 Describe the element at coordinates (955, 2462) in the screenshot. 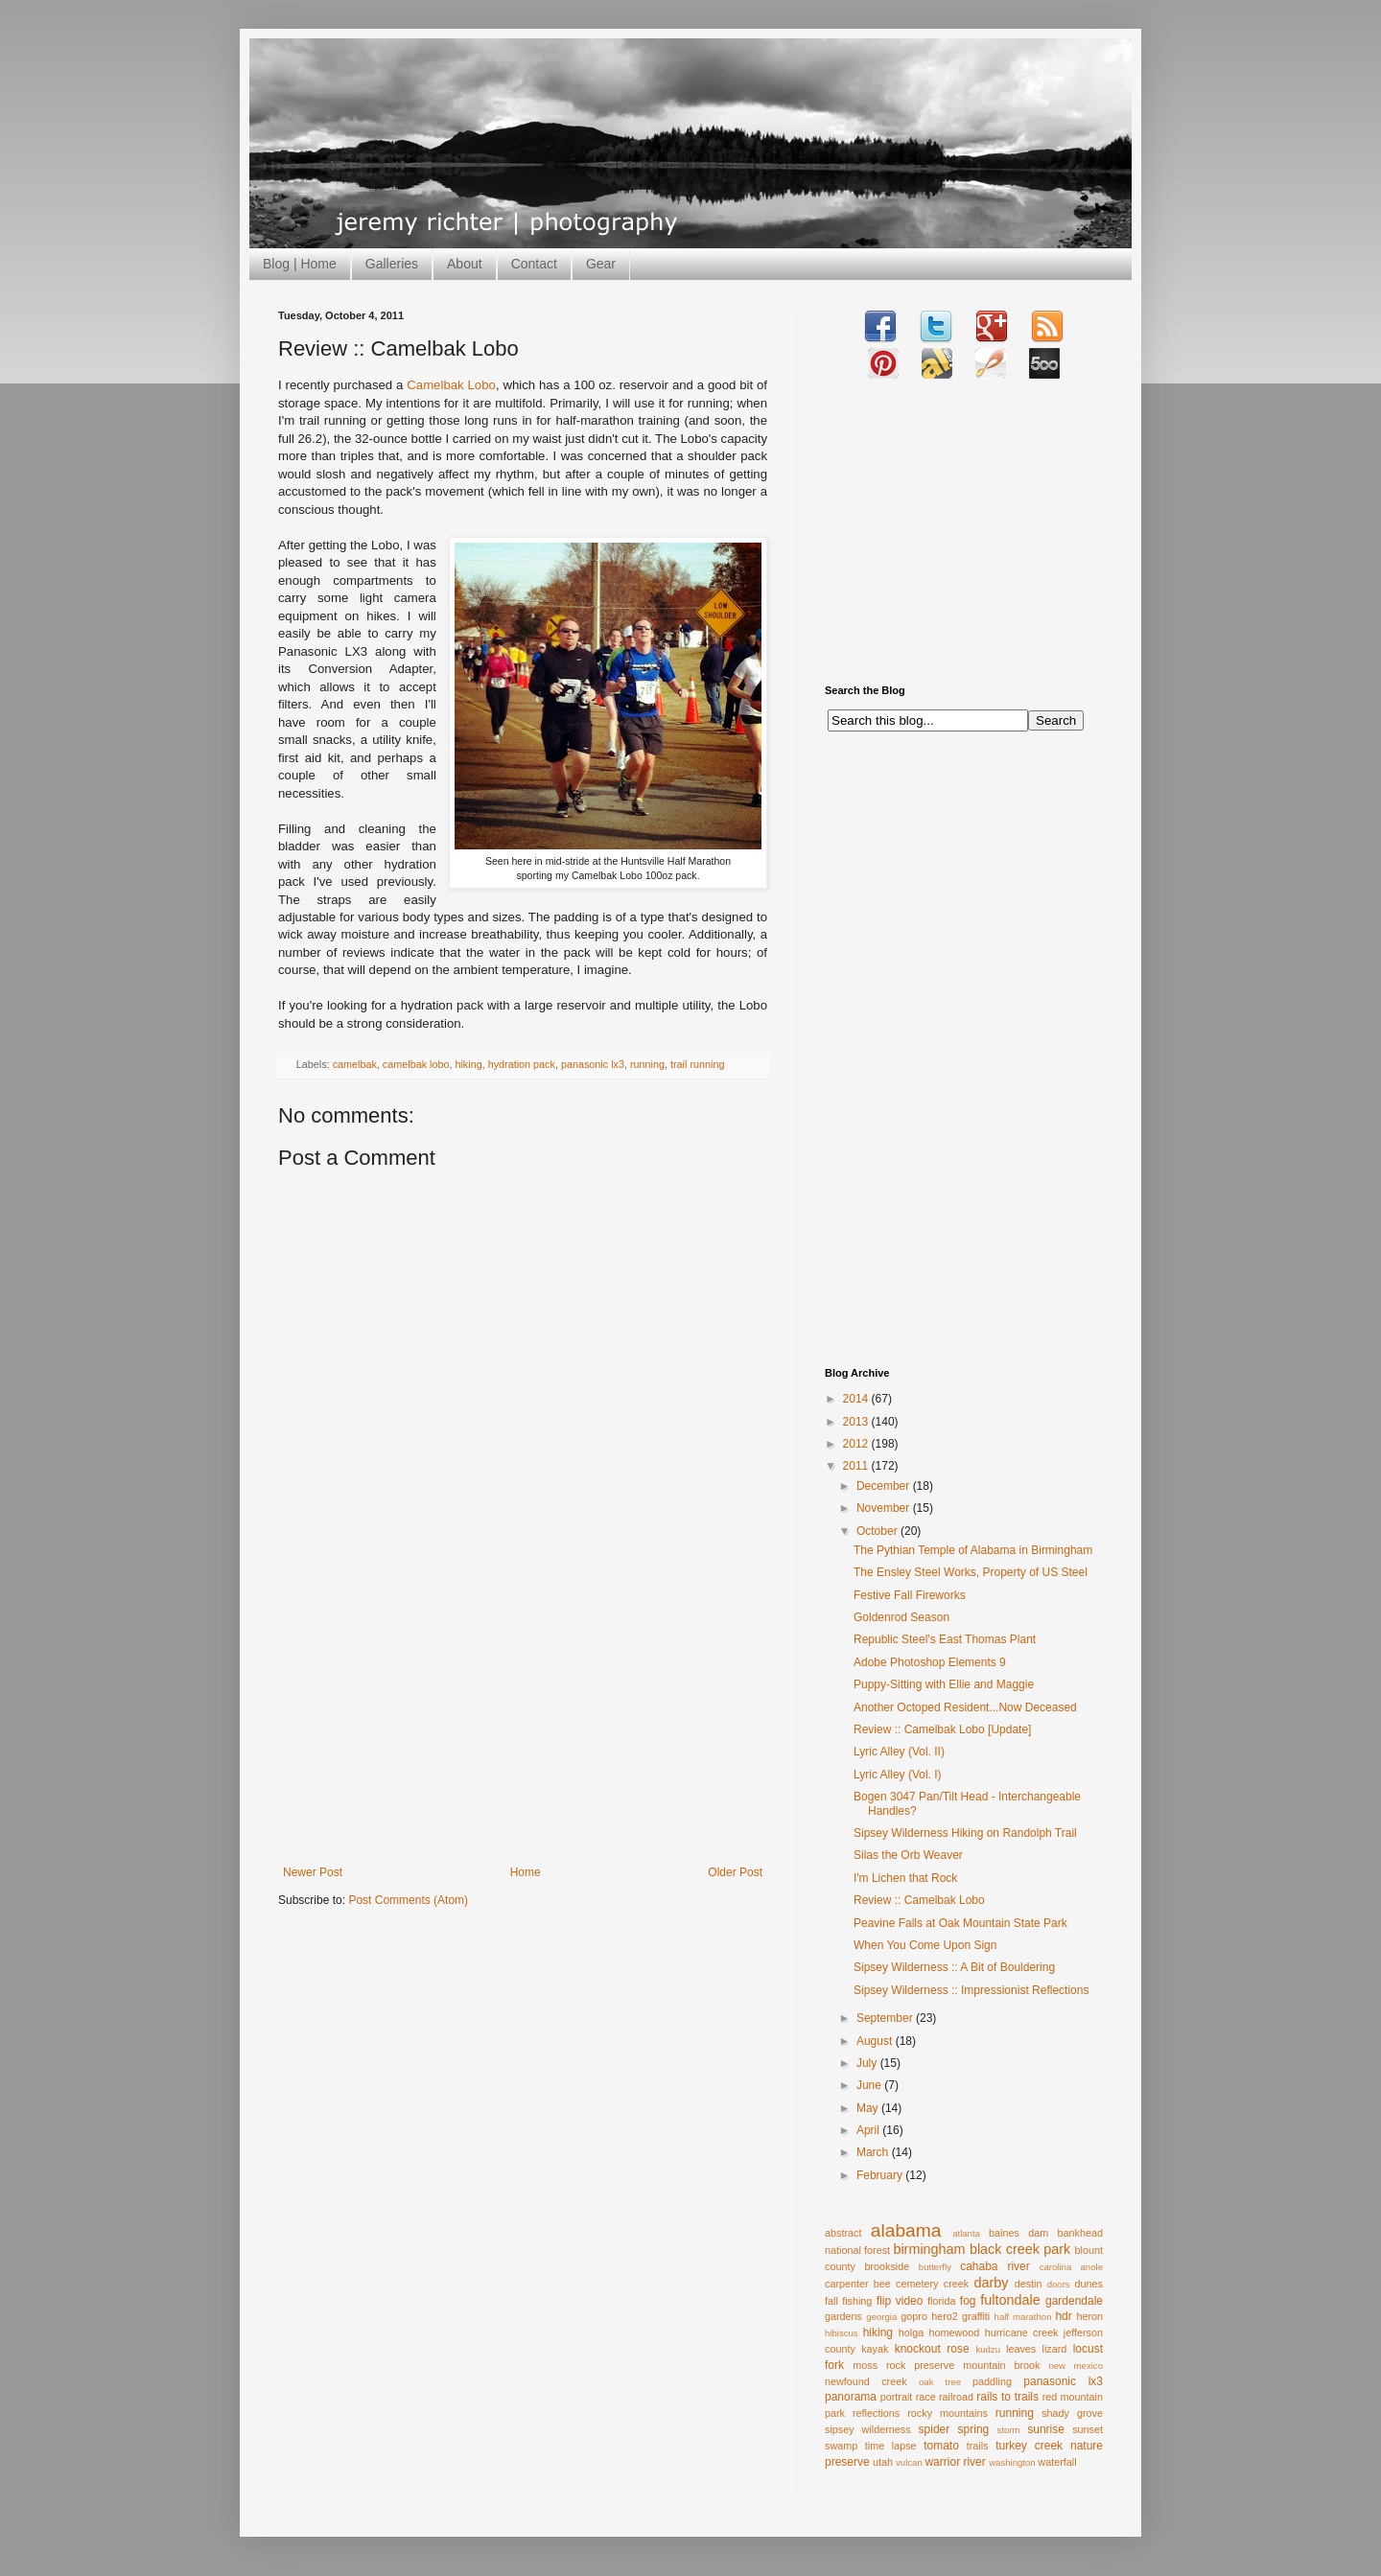

I see `warrior river` at that location.